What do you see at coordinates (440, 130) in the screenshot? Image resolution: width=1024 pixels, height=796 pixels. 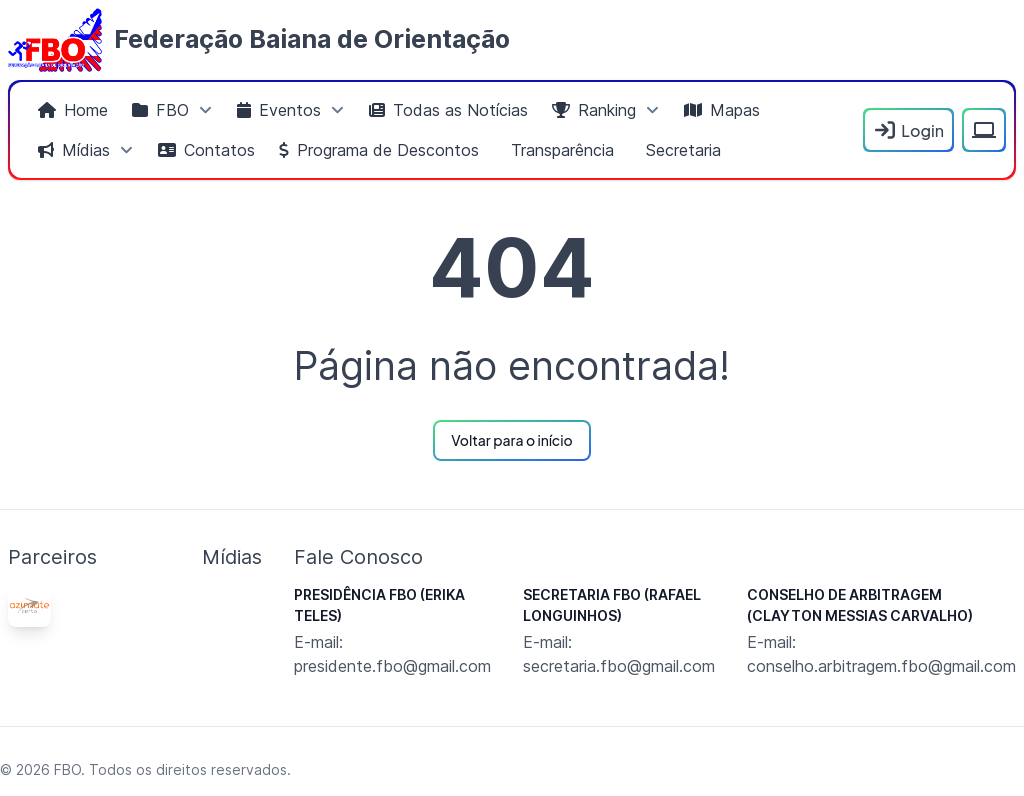 I see `[menubar]` at bounding box center [440, 130].